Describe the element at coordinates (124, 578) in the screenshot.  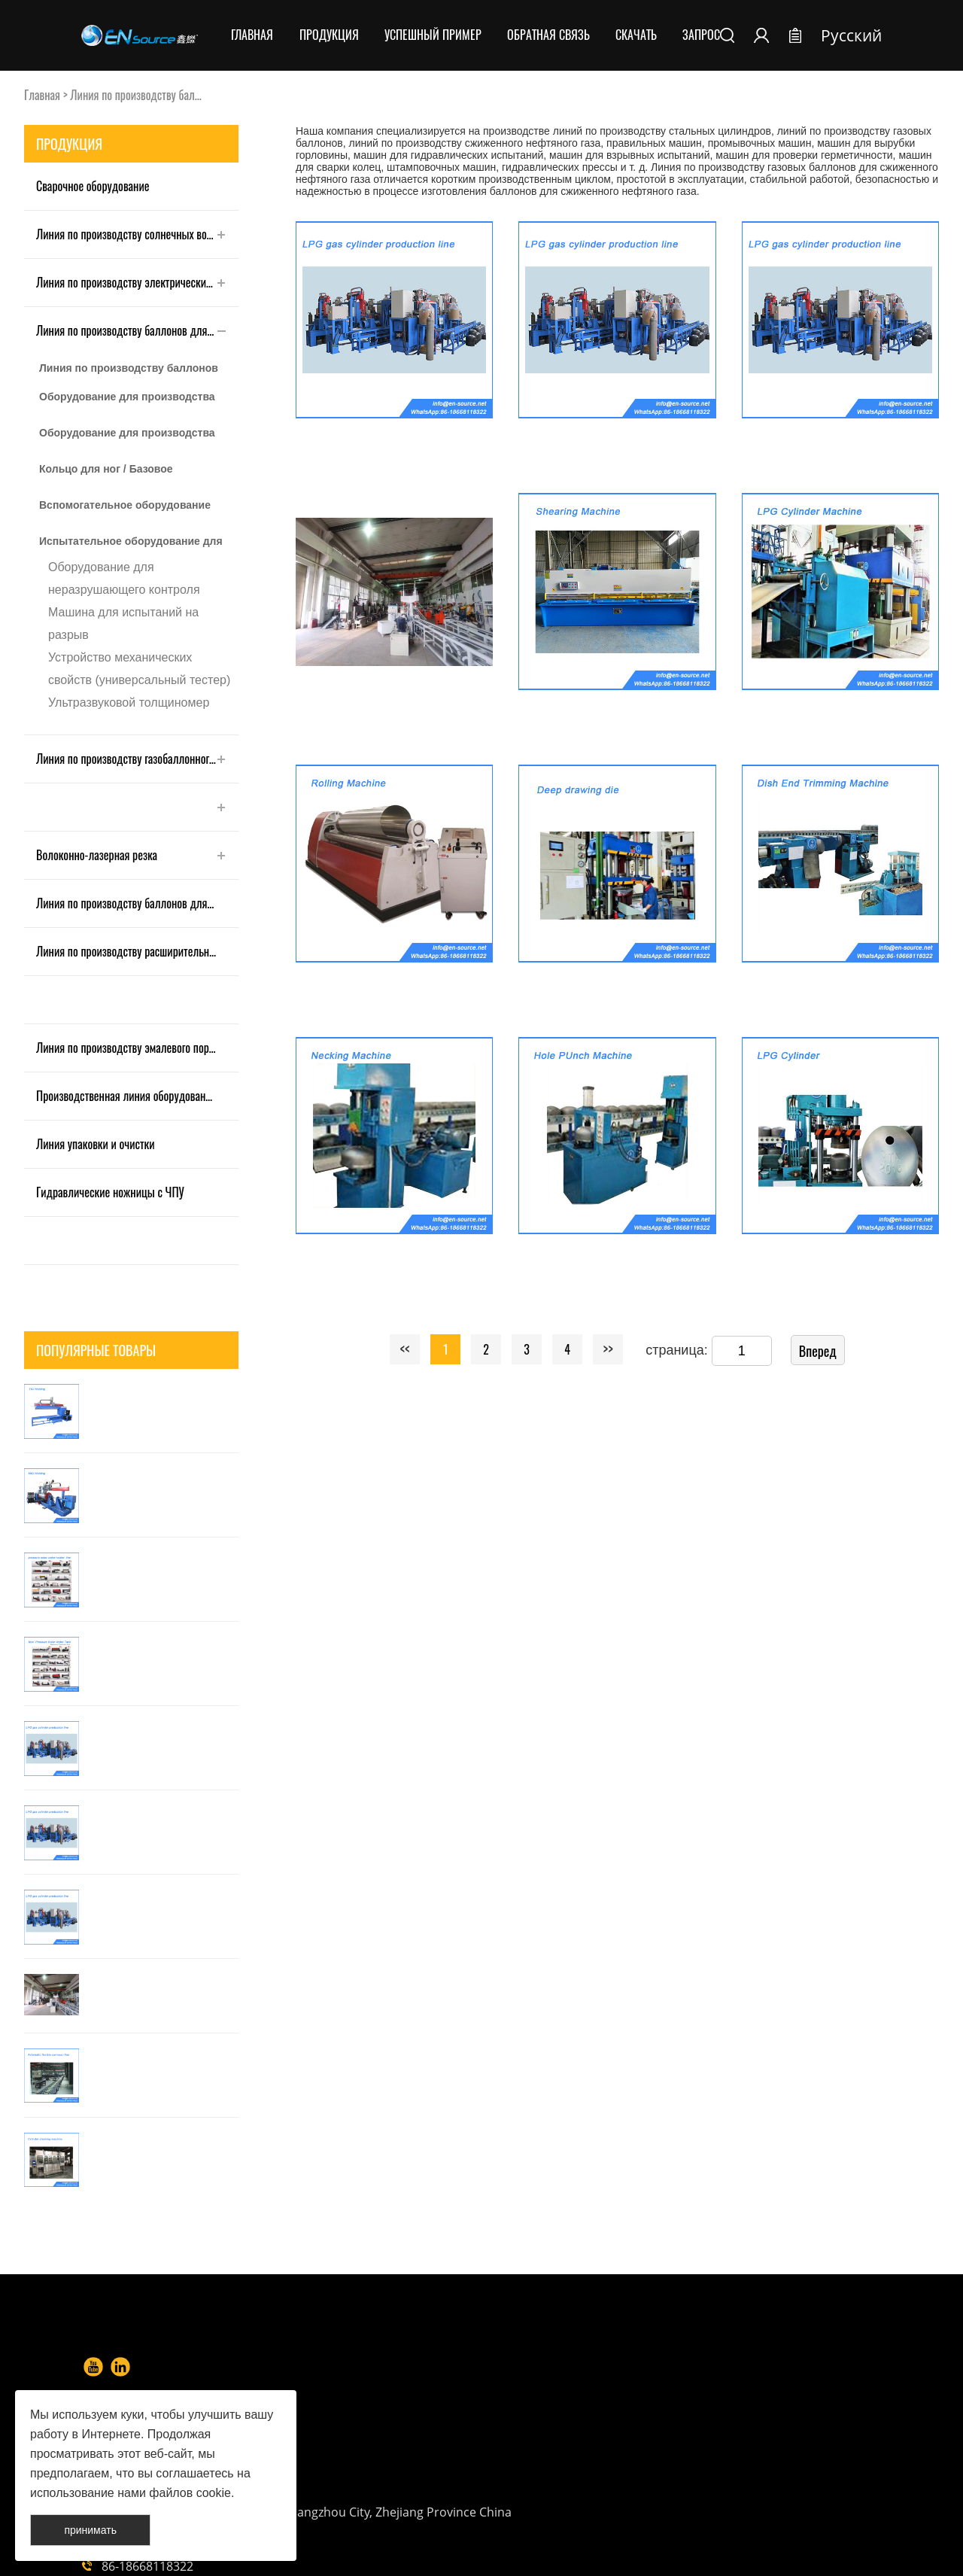
I see `Оборудование для неразрушающего контроля` at that location.